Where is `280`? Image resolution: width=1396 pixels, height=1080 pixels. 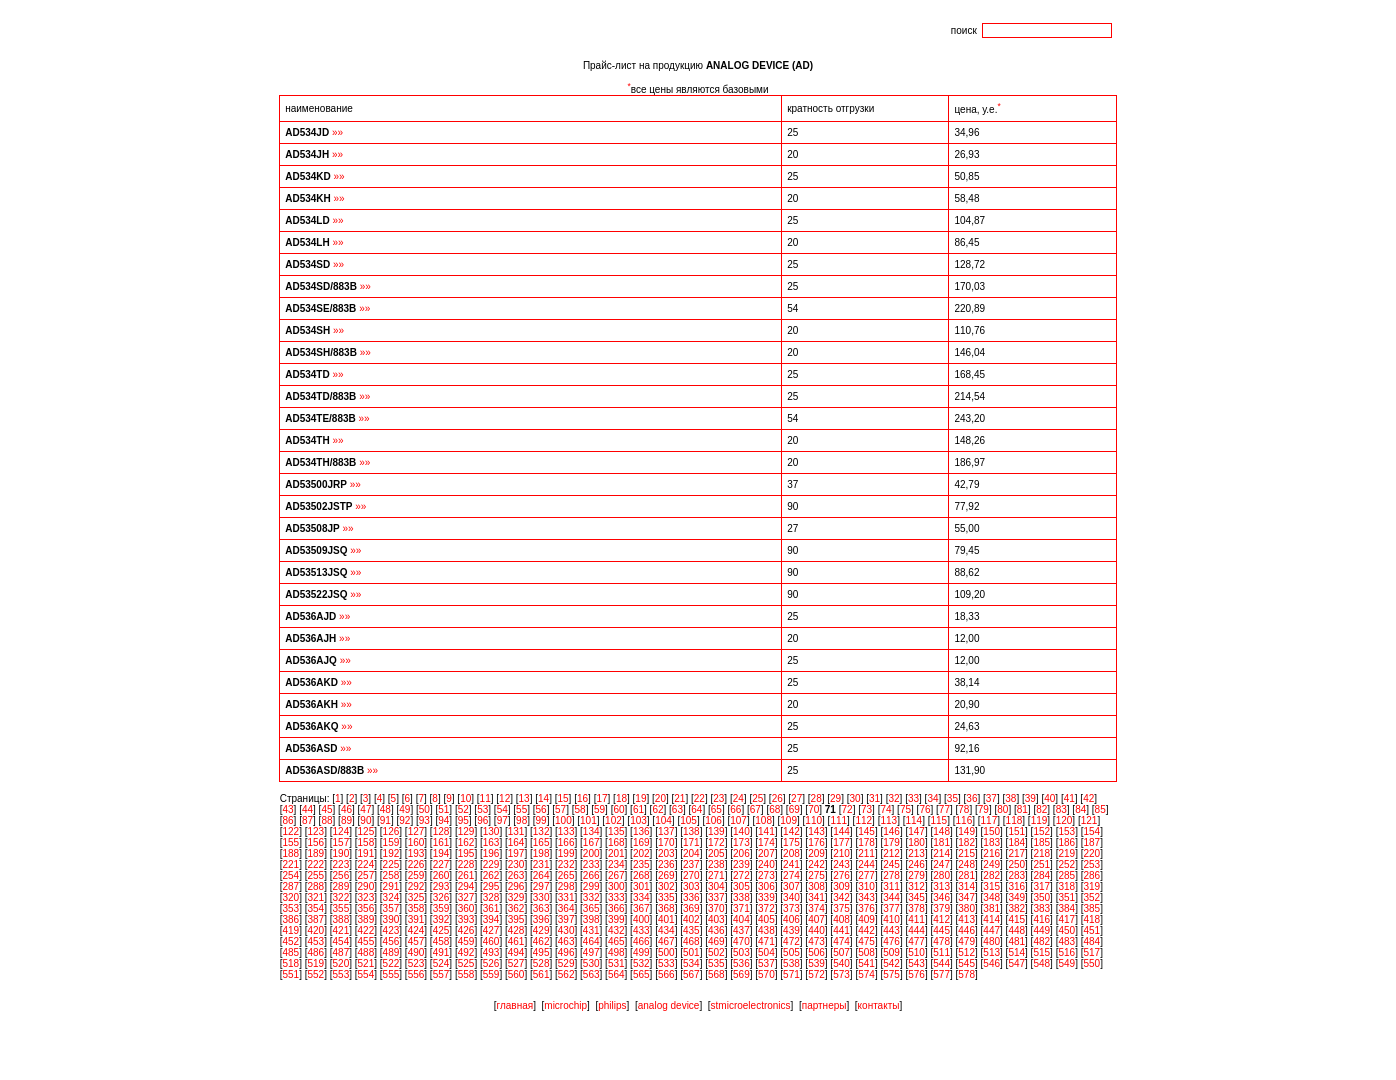 280 is located at coordinates (941, 875).